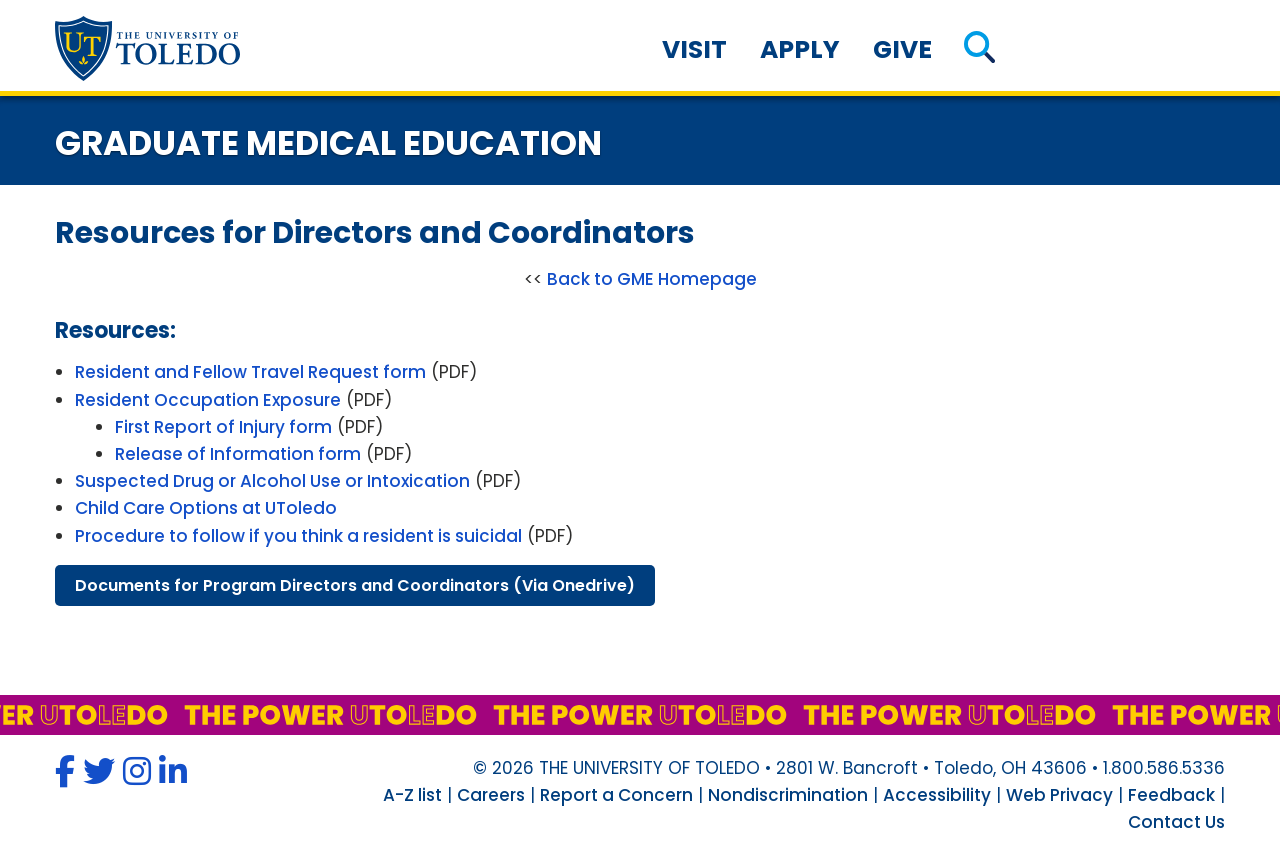  I want to click on Visit, so click(694, 49).